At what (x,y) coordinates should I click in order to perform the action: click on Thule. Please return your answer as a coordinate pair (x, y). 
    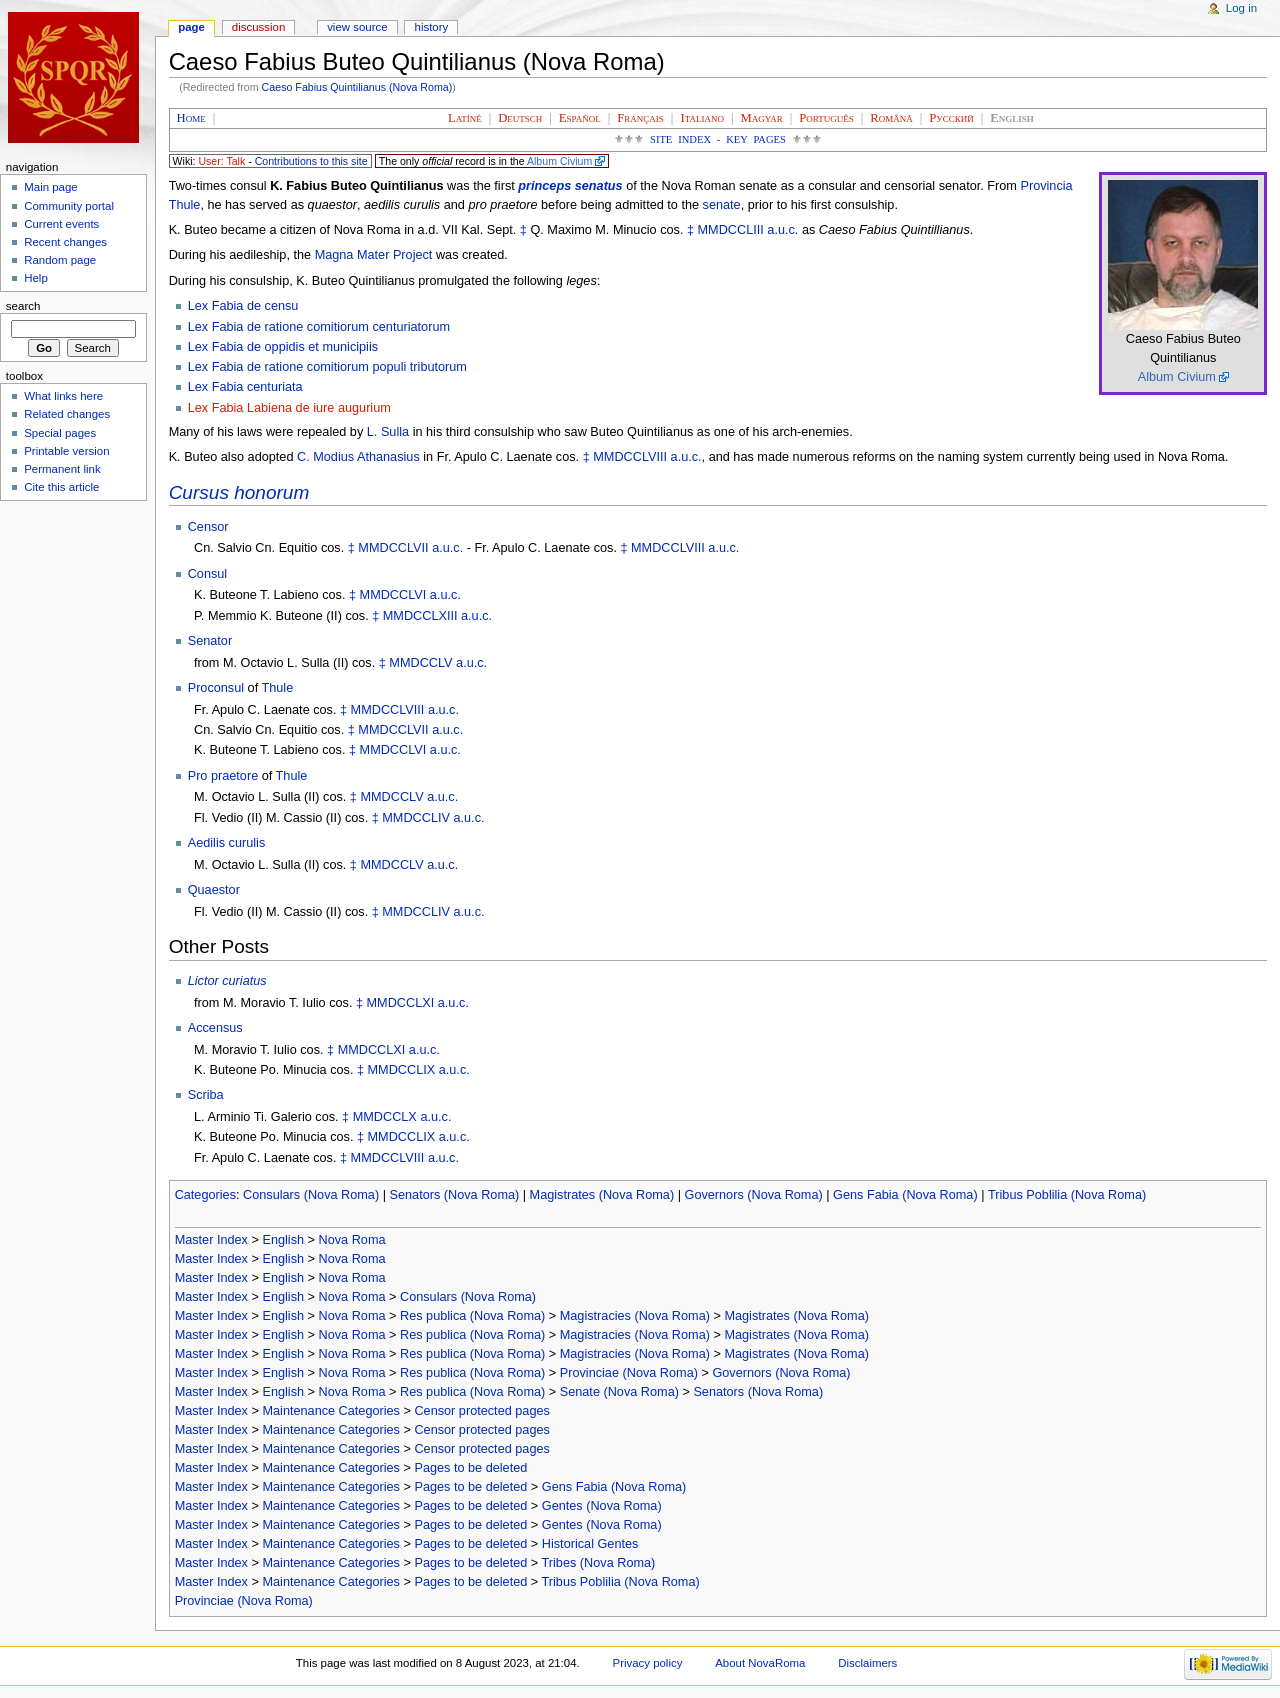
    Looking at the image, I should click on (278, 688).